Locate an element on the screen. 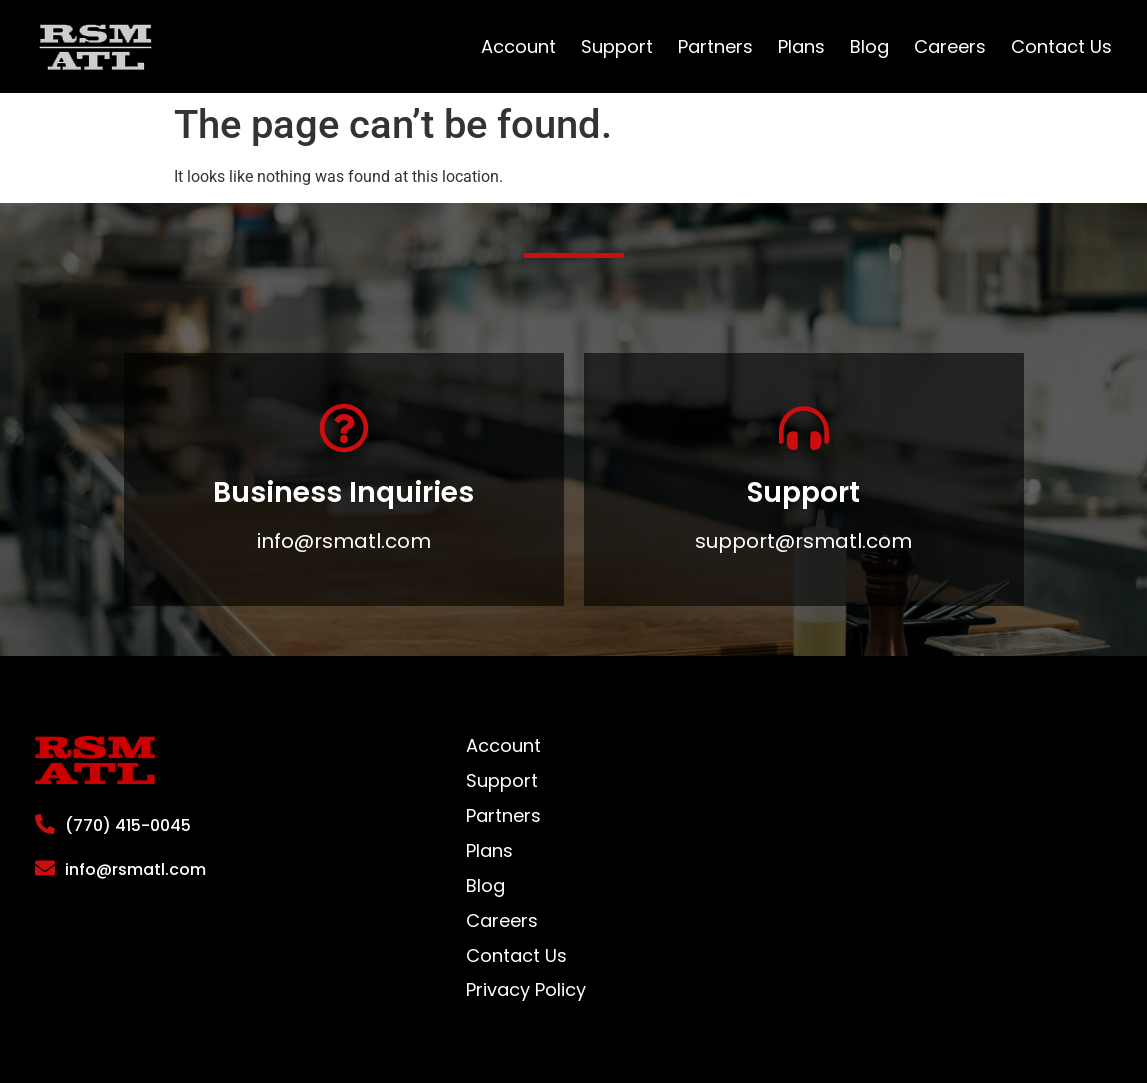  Support is located at coordinates (617, 47).